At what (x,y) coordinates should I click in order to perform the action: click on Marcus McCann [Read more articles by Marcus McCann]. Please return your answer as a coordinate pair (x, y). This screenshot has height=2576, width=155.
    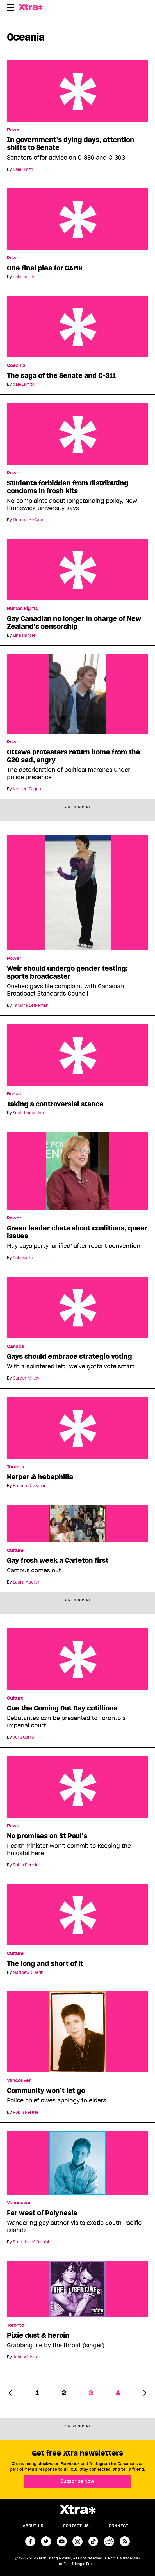
    Looking at the image, I should click on (28, 520).